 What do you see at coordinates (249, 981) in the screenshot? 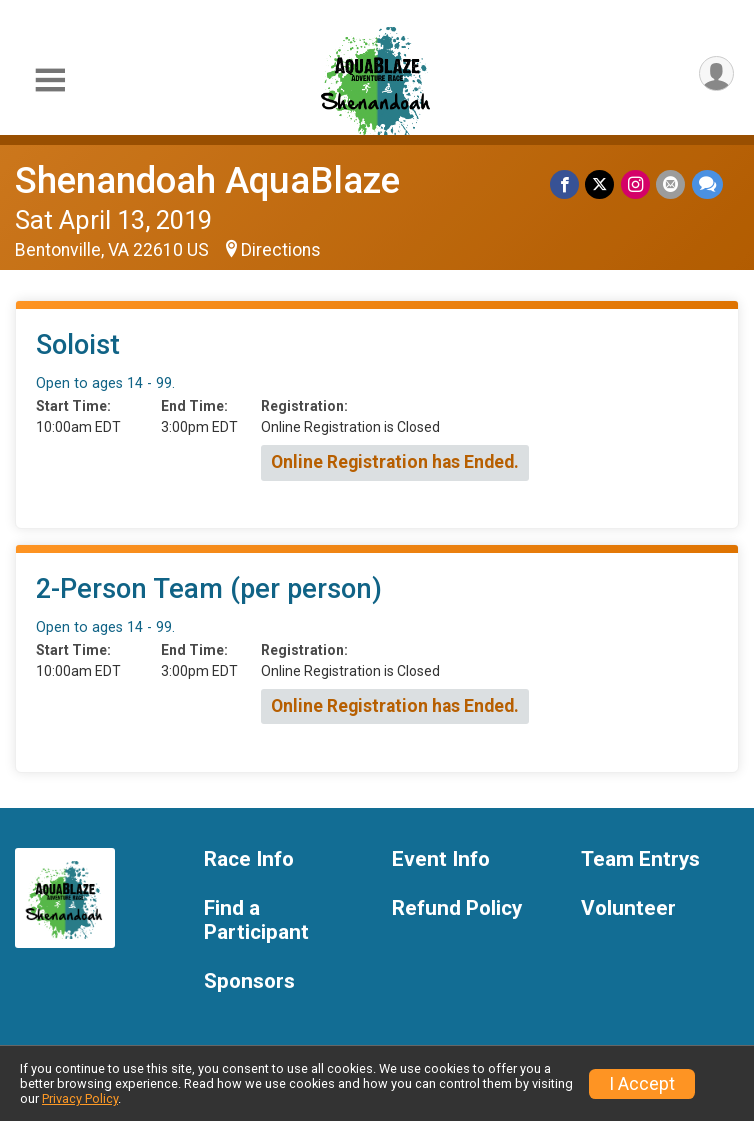
I see `Sponsors` at bounding box center [249, 981].